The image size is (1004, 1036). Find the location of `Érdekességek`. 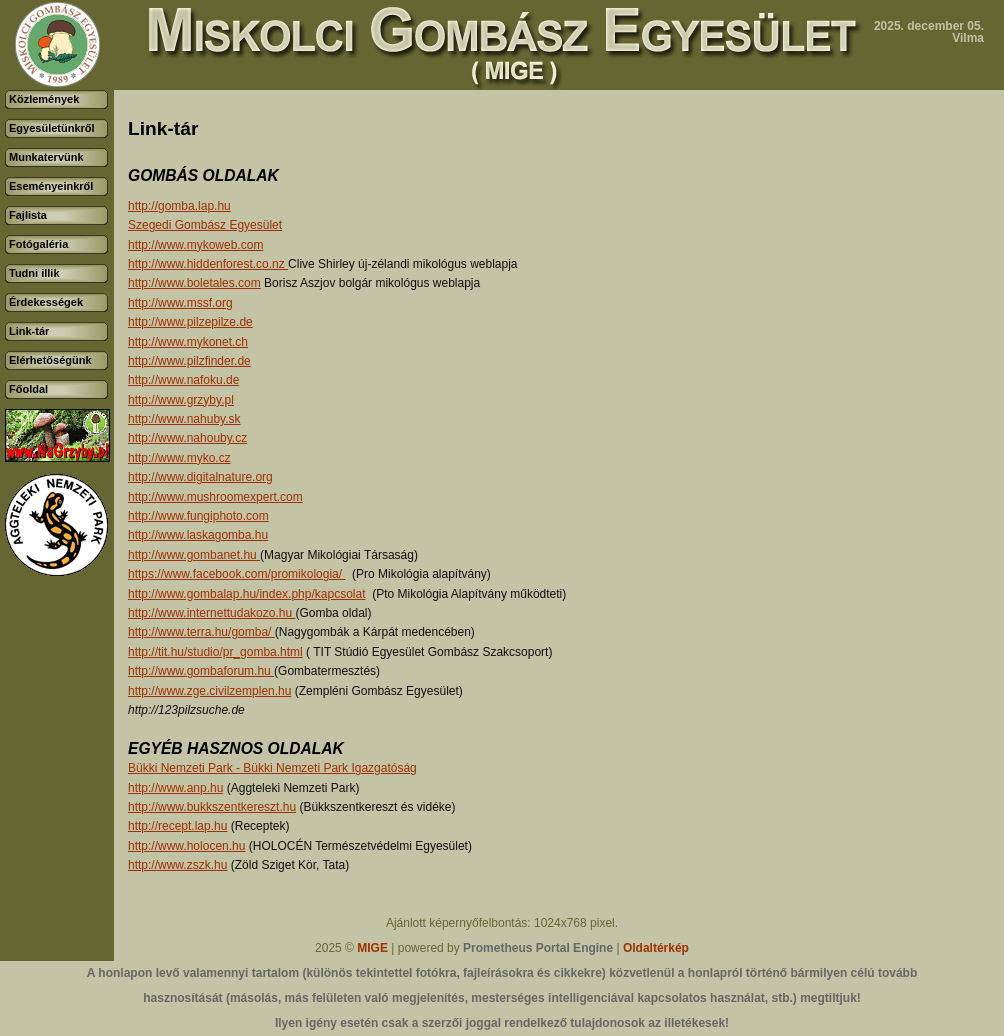

Érdekességek is located at coordinates (46, 302).